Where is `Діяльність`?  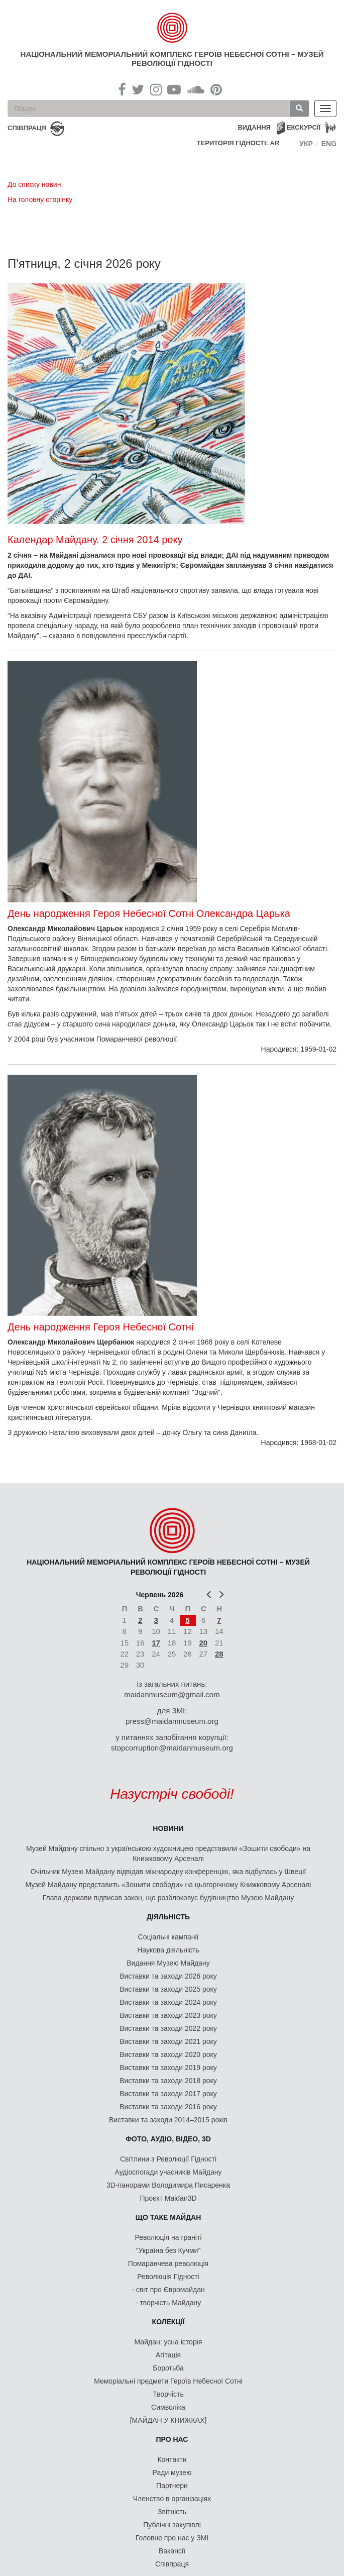 Діяльність is located at coordinates (168, 1917).